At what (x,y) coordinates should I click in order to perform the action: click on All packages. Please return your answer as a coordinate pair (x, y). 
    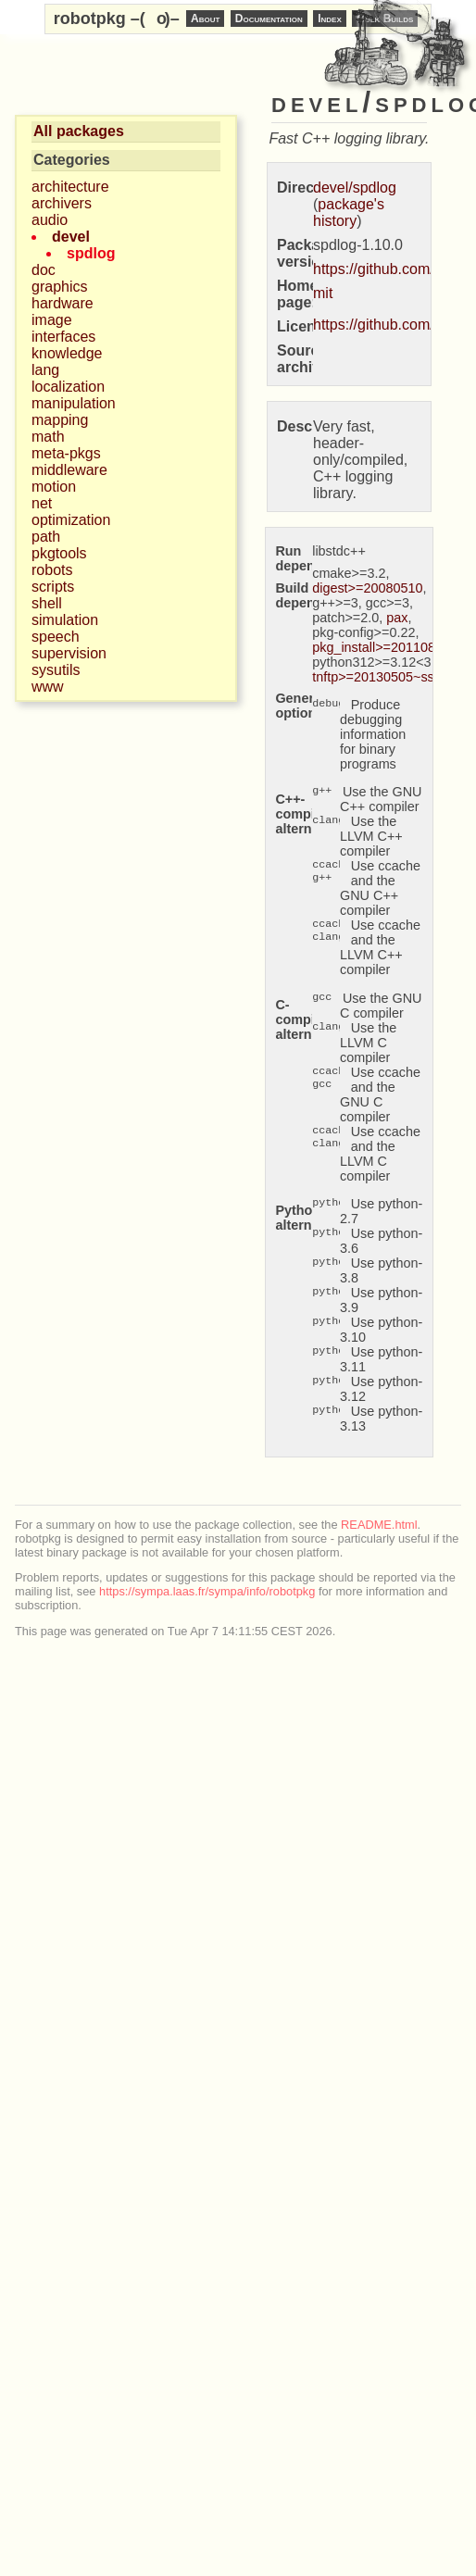
    Looking at the image, I should click on (78, 131).